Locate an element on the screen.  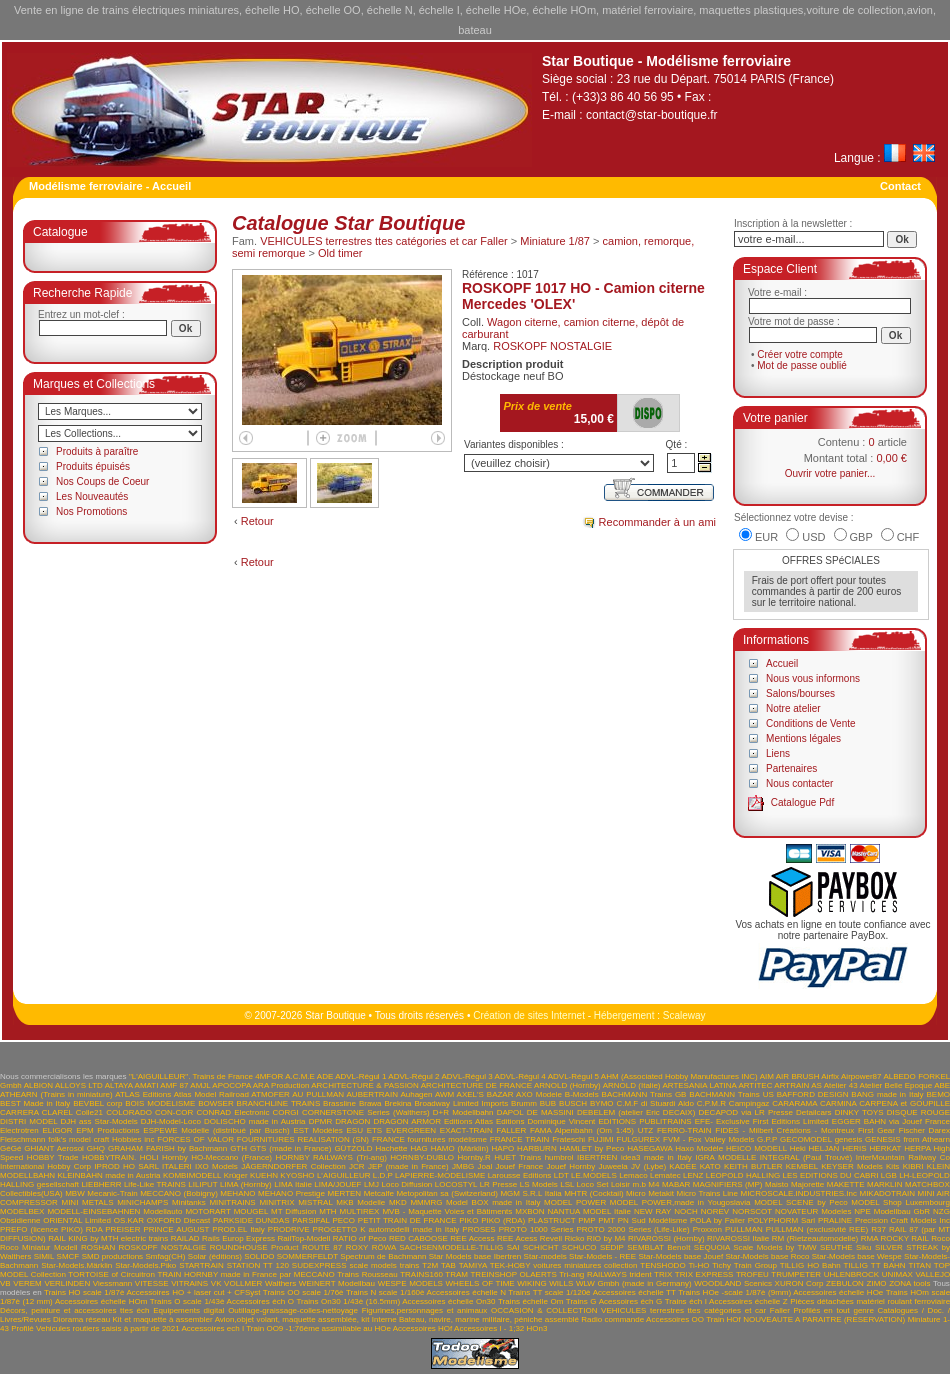
SMCF is located at coordinates (68, 1256).